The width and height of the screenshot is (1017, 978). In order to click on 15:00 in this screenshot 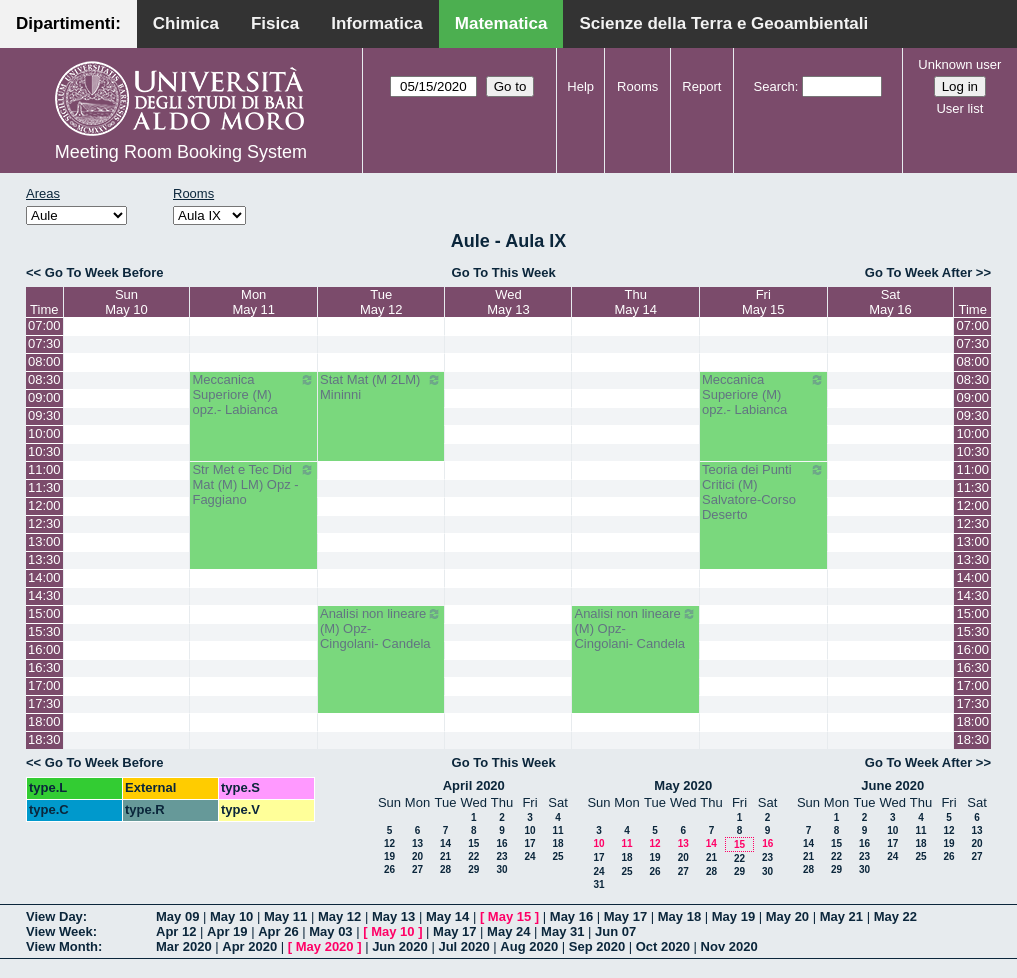, I will do `click(44, 613)`.